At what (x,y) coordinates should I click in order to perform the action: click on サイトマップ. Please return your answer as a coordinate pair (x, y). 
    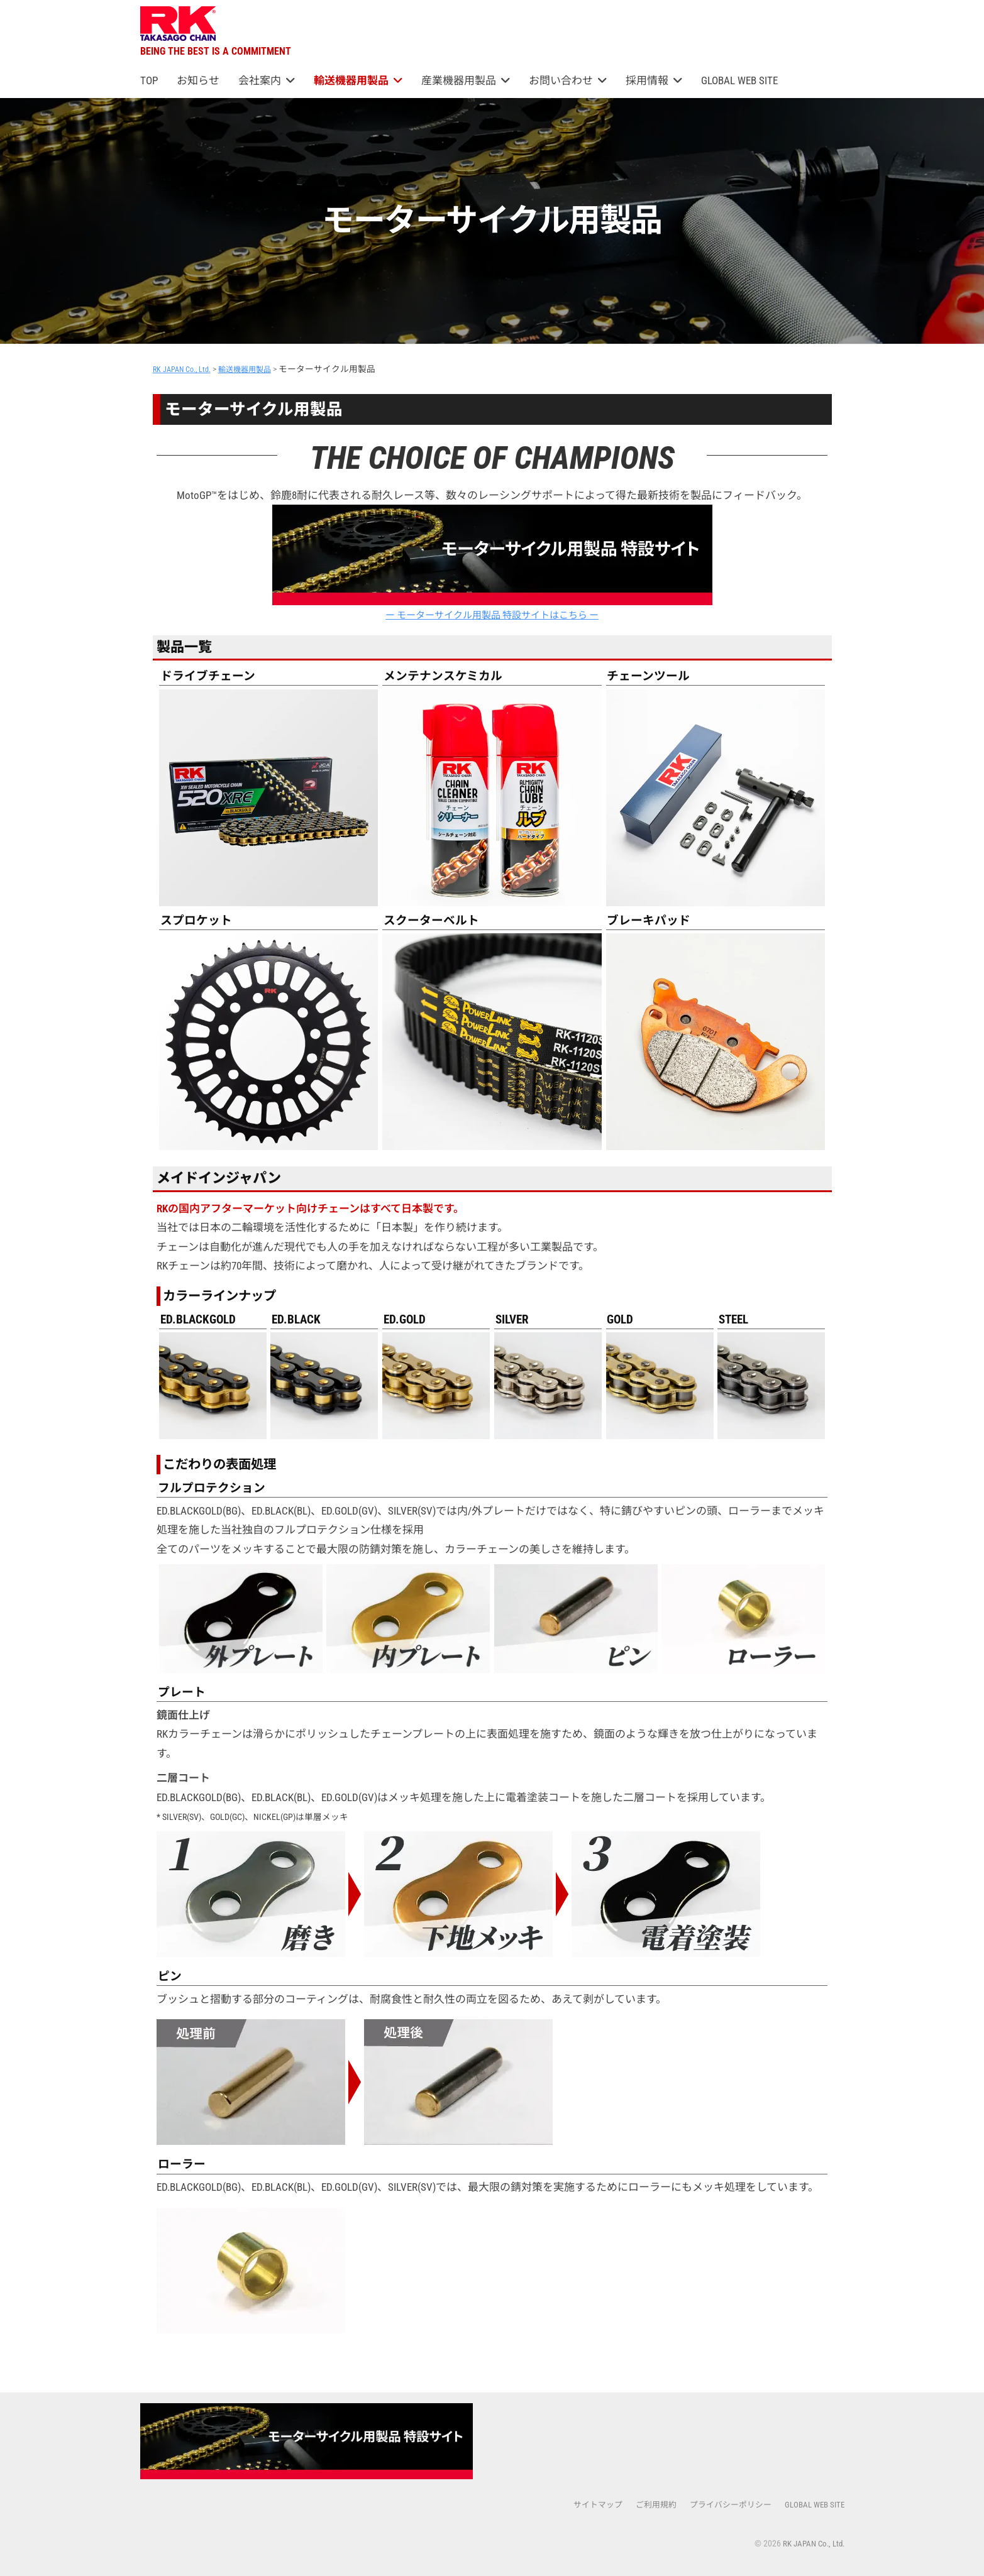
    Looking at the image, I should click on (581, 2504).